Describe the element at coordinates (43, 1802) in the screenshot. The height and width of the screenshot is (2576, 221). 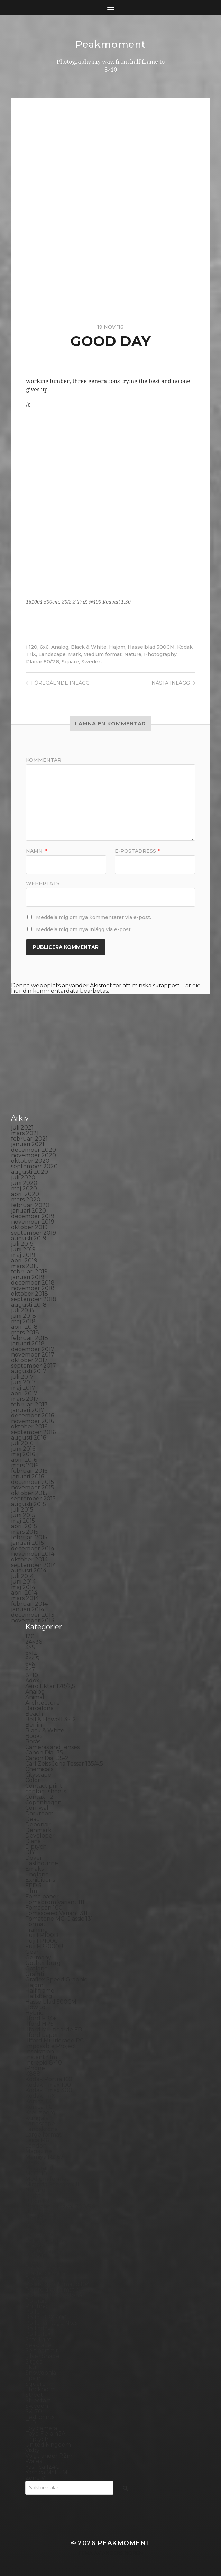
I see `Copenhagen` at that location.